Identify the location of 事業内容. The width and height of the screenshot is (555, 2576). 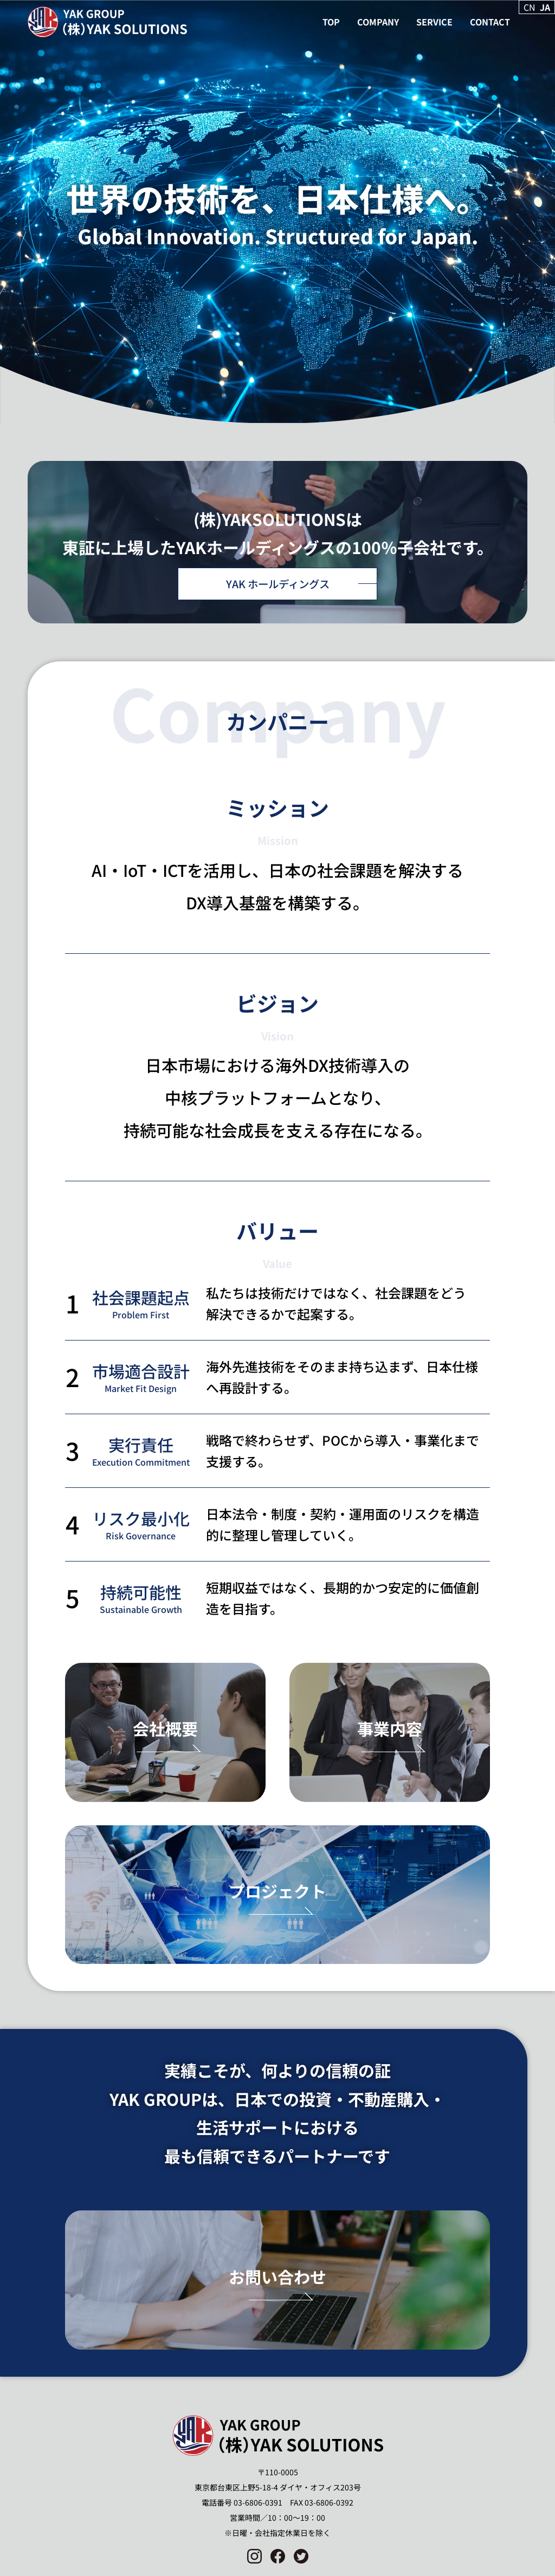
(389, 1728).